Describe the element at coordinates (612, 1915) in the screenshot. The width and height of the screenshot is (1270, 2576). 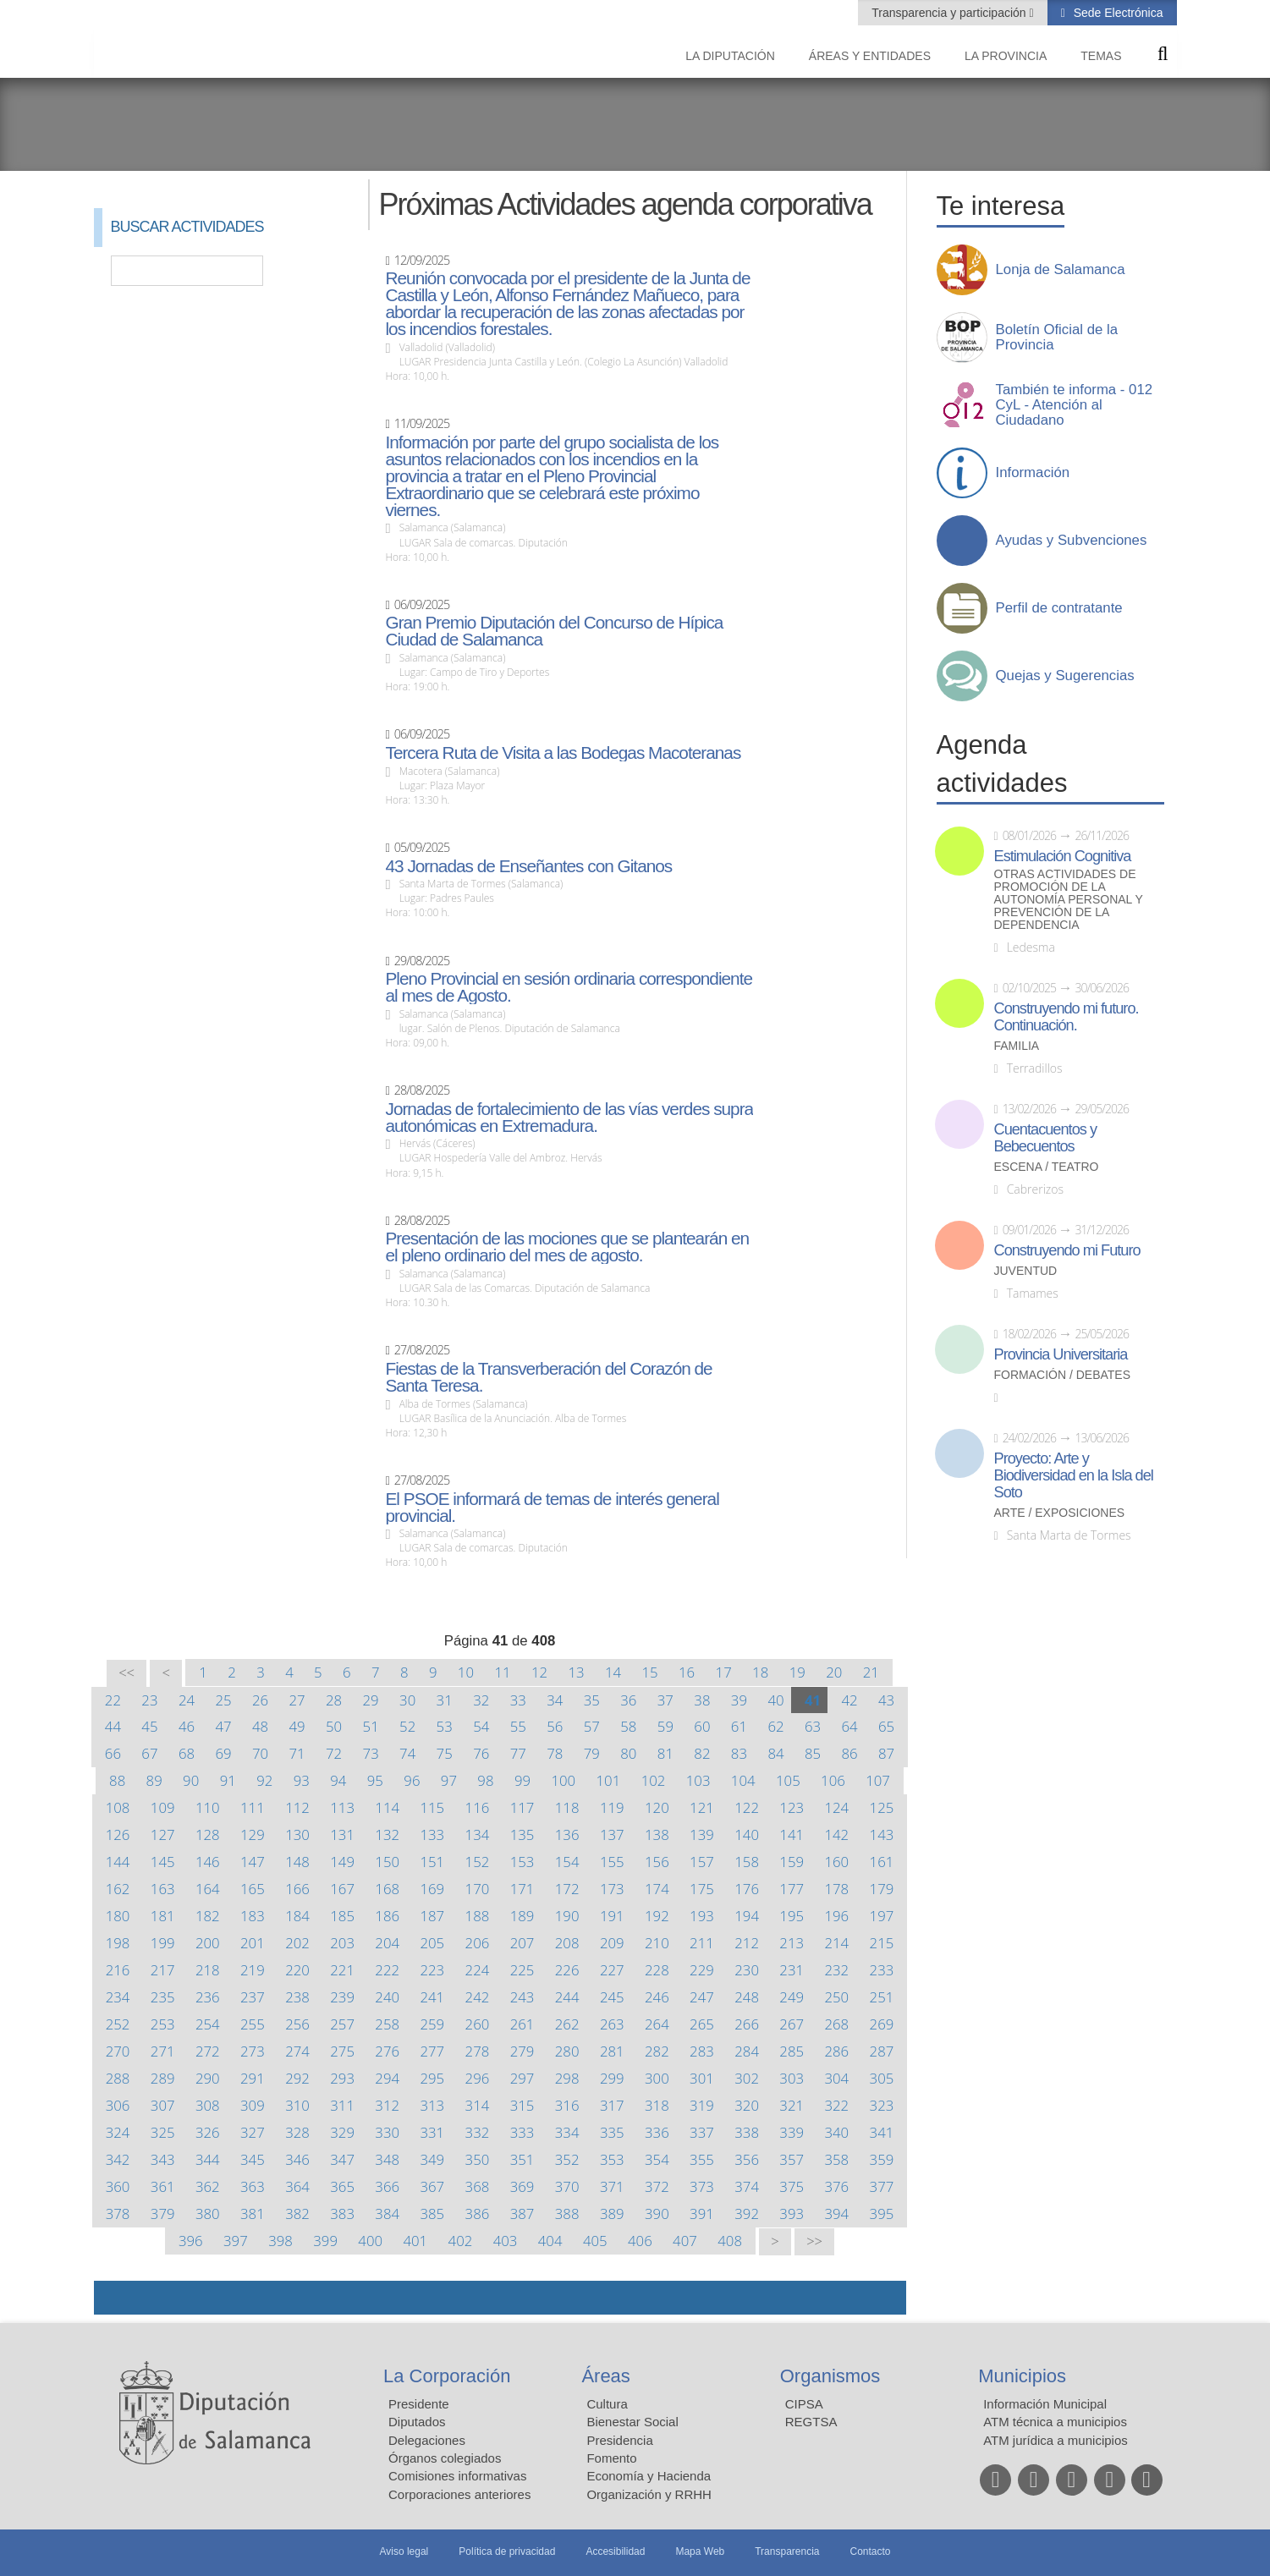
I see `191` at that location.